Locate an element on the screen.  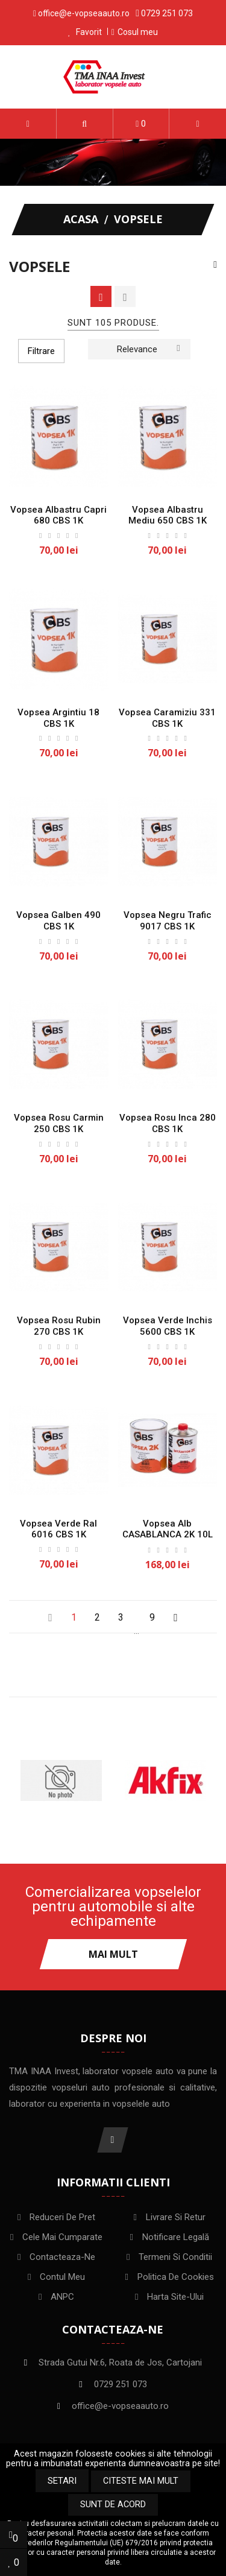
Setari is located at coordinates (62, 2480).